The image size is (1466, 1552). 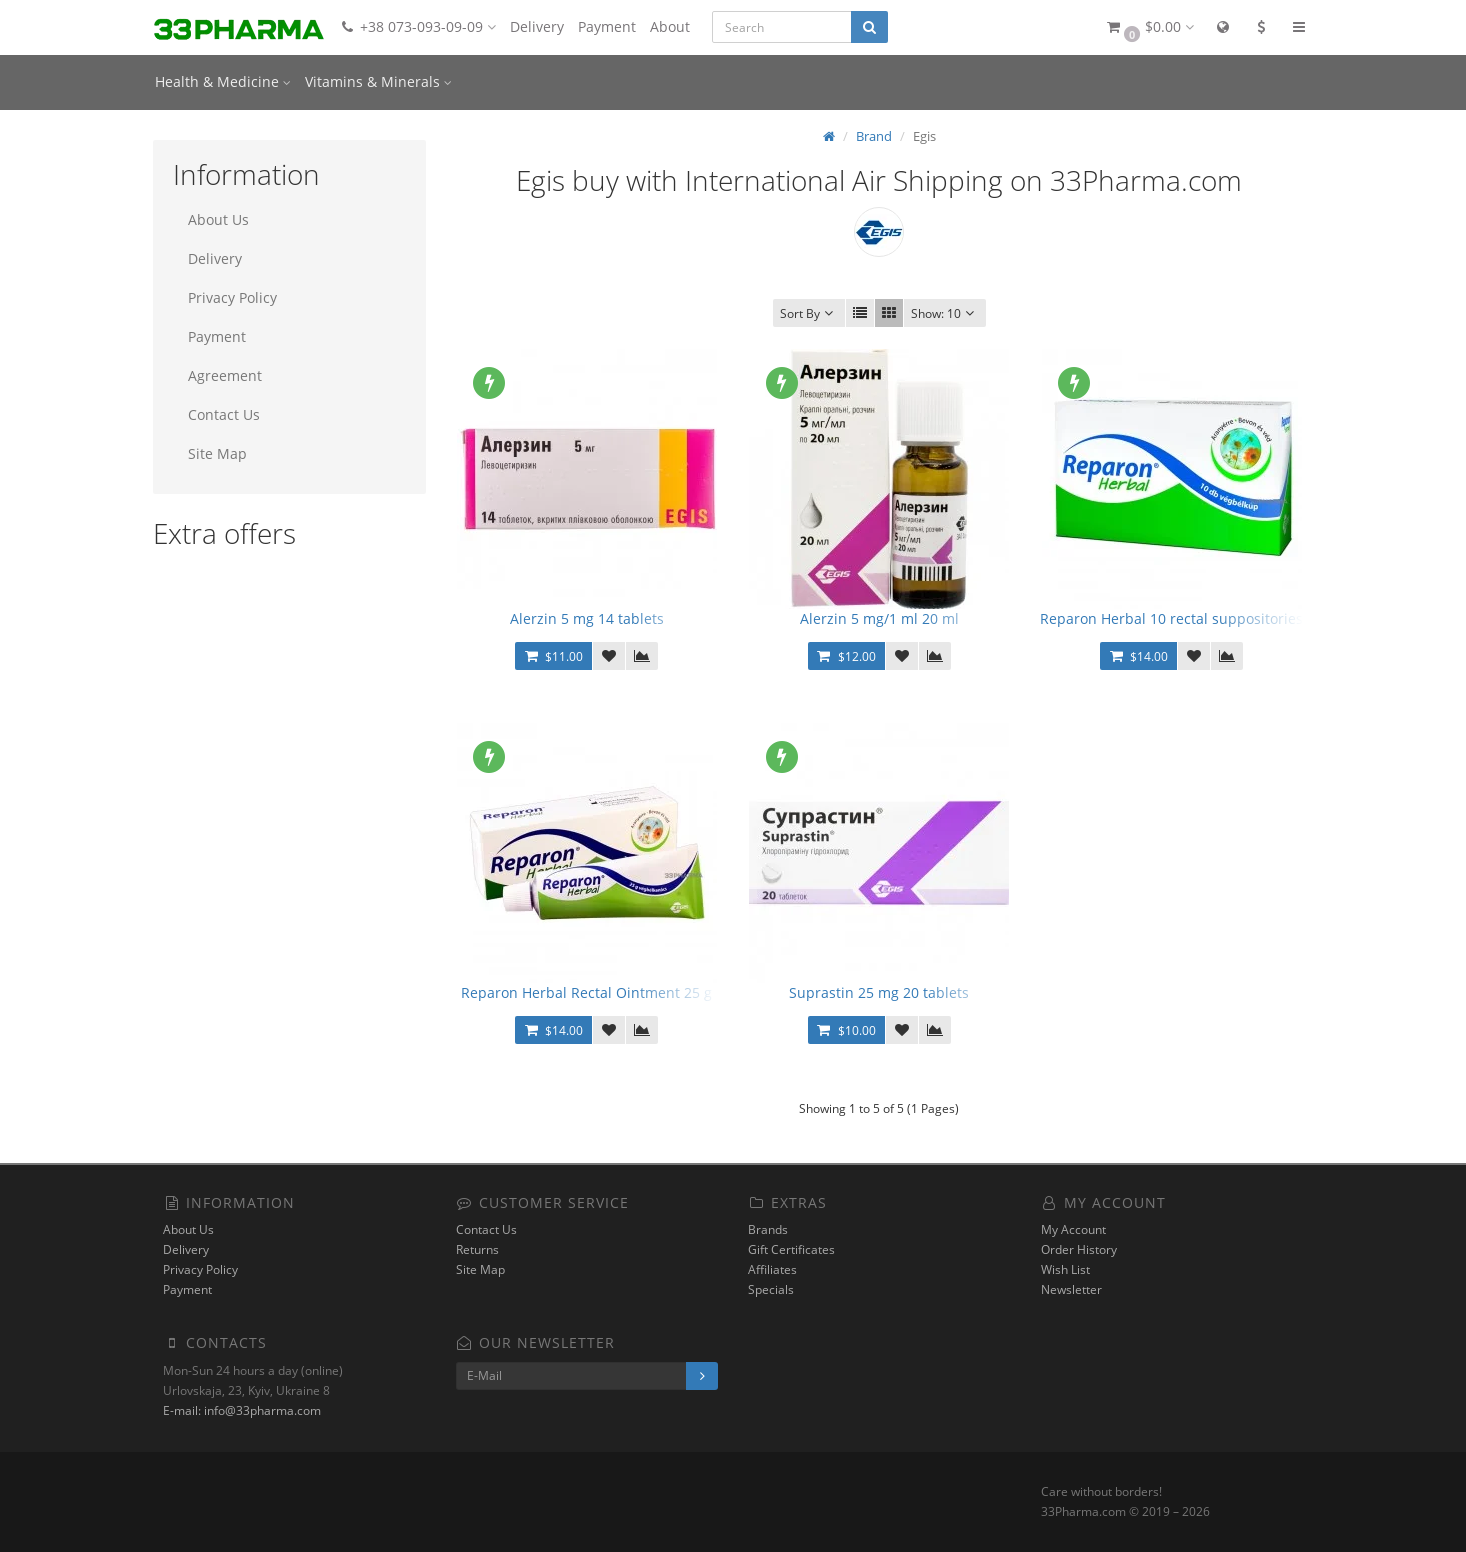 What do you see at coordinates (217, 453) in the screenshot?
I see `Site Map` at bounding box center [217, 453].